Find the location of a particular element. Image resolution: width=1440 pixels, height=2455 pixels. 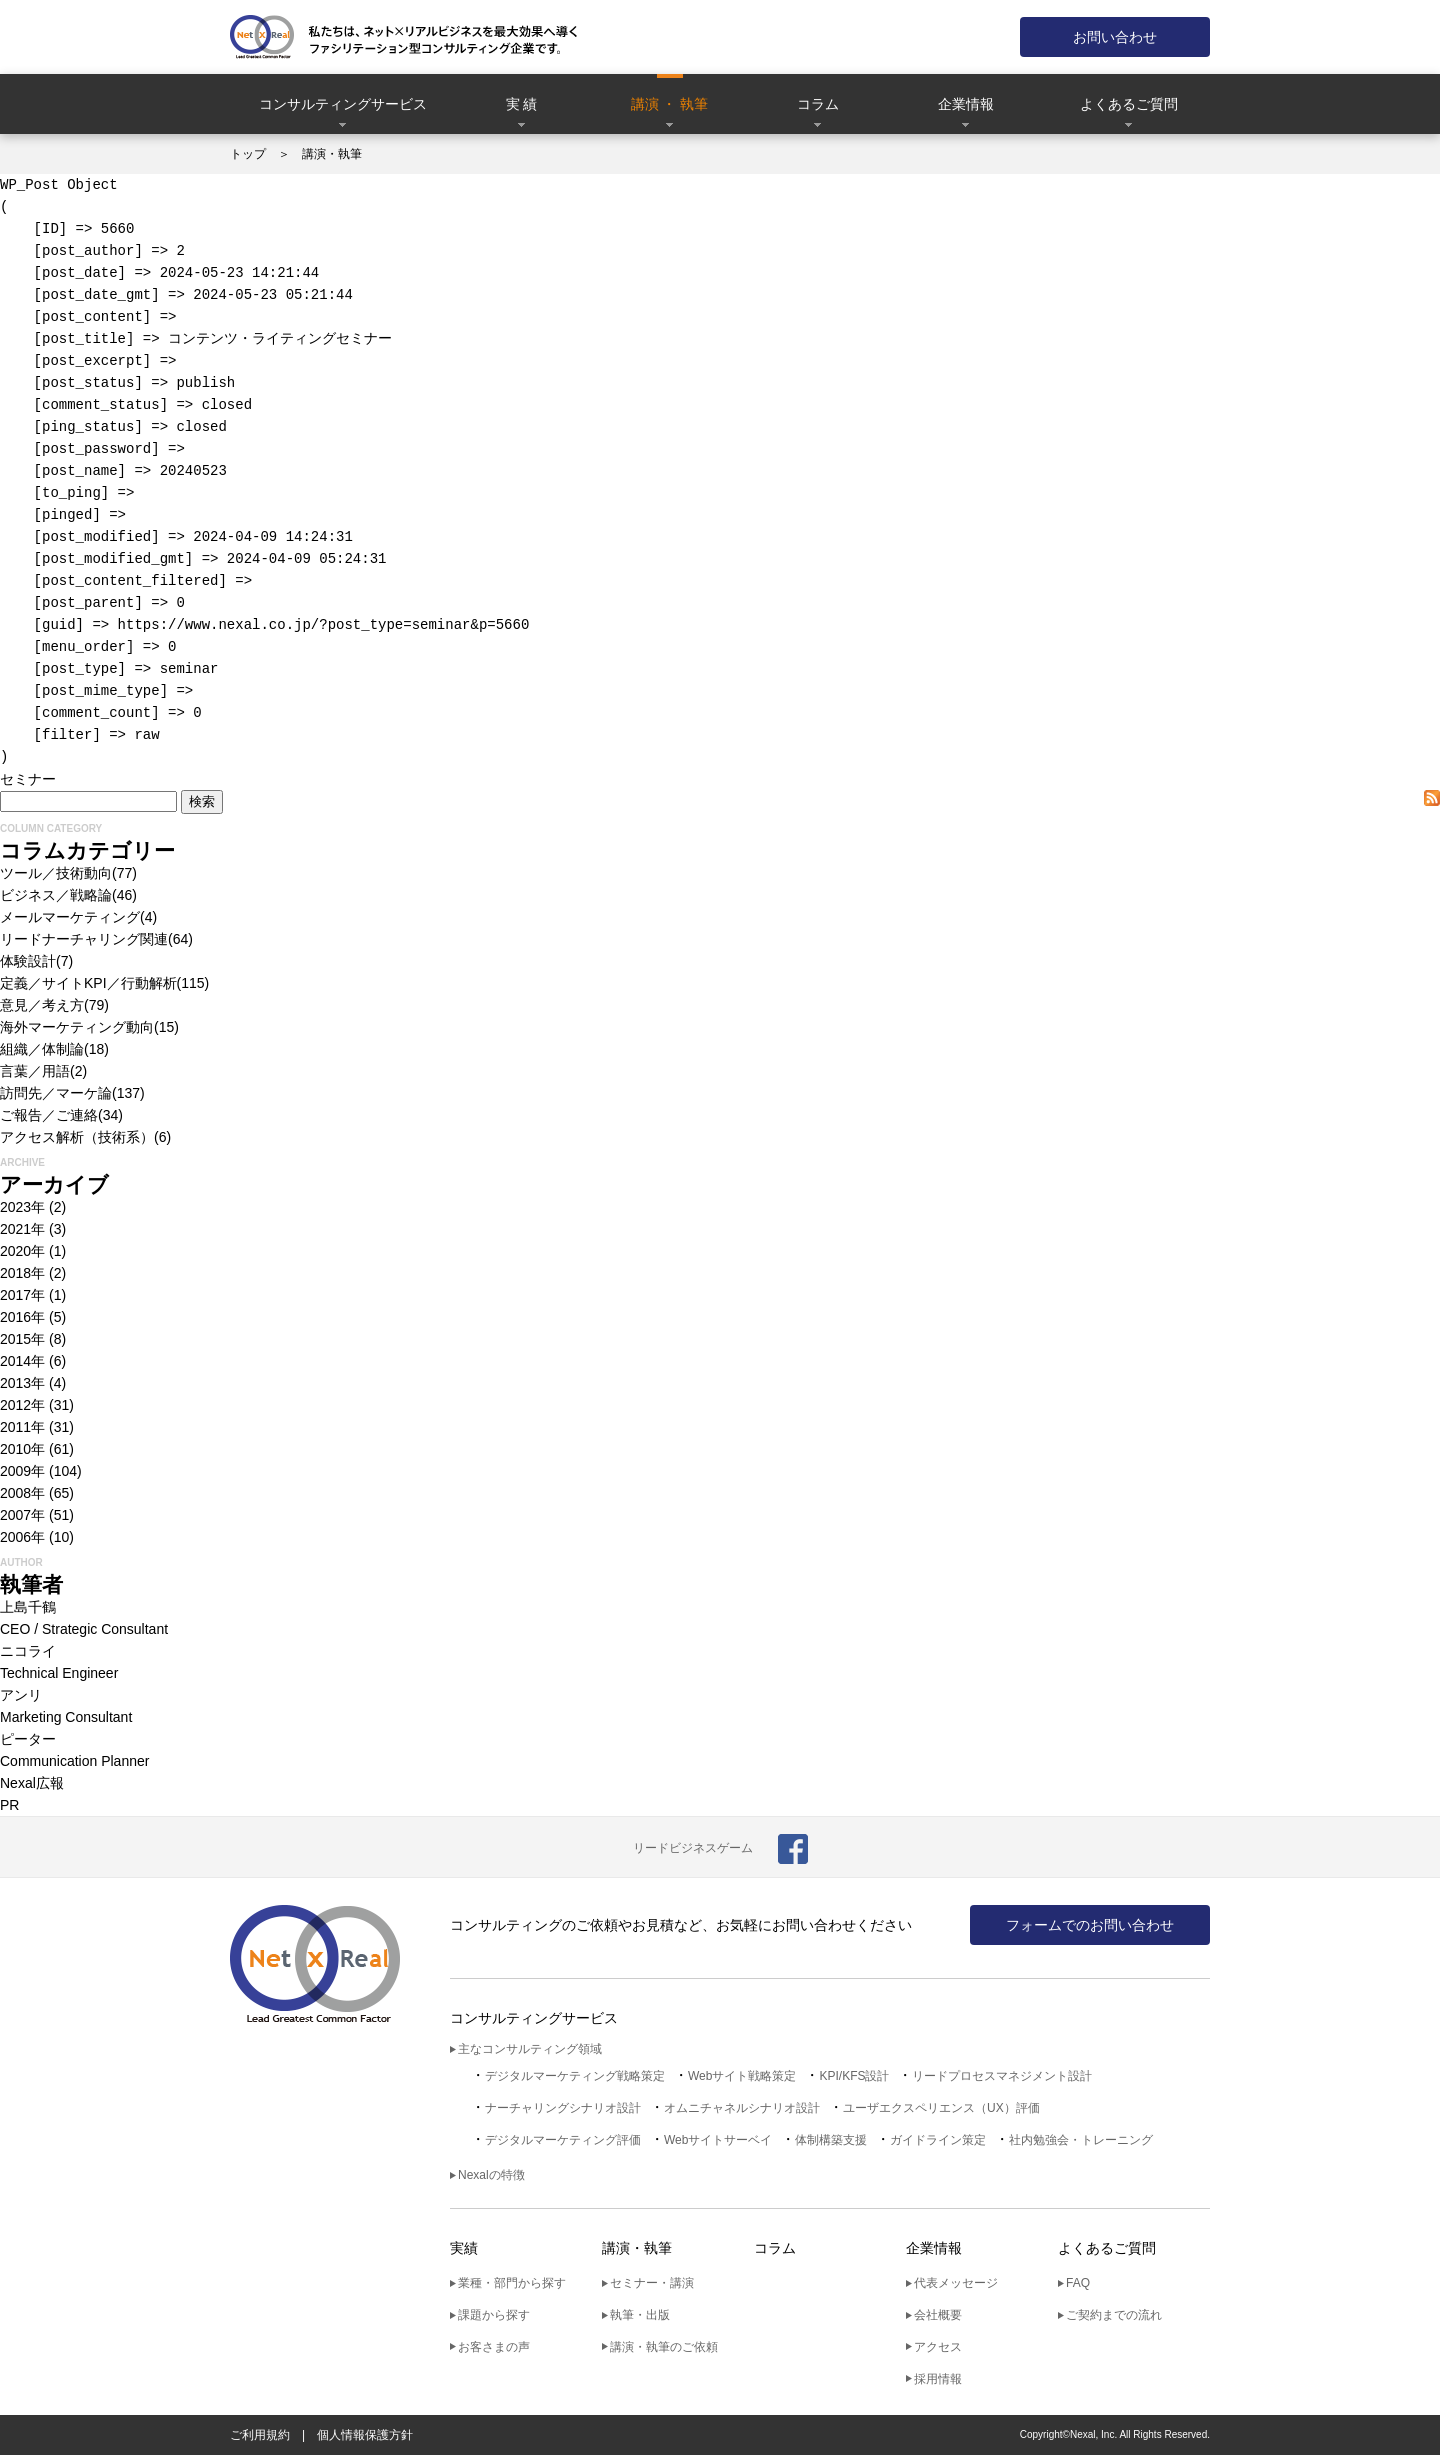

訪問先／マーケ論 is located at coordinates (56, 1093).